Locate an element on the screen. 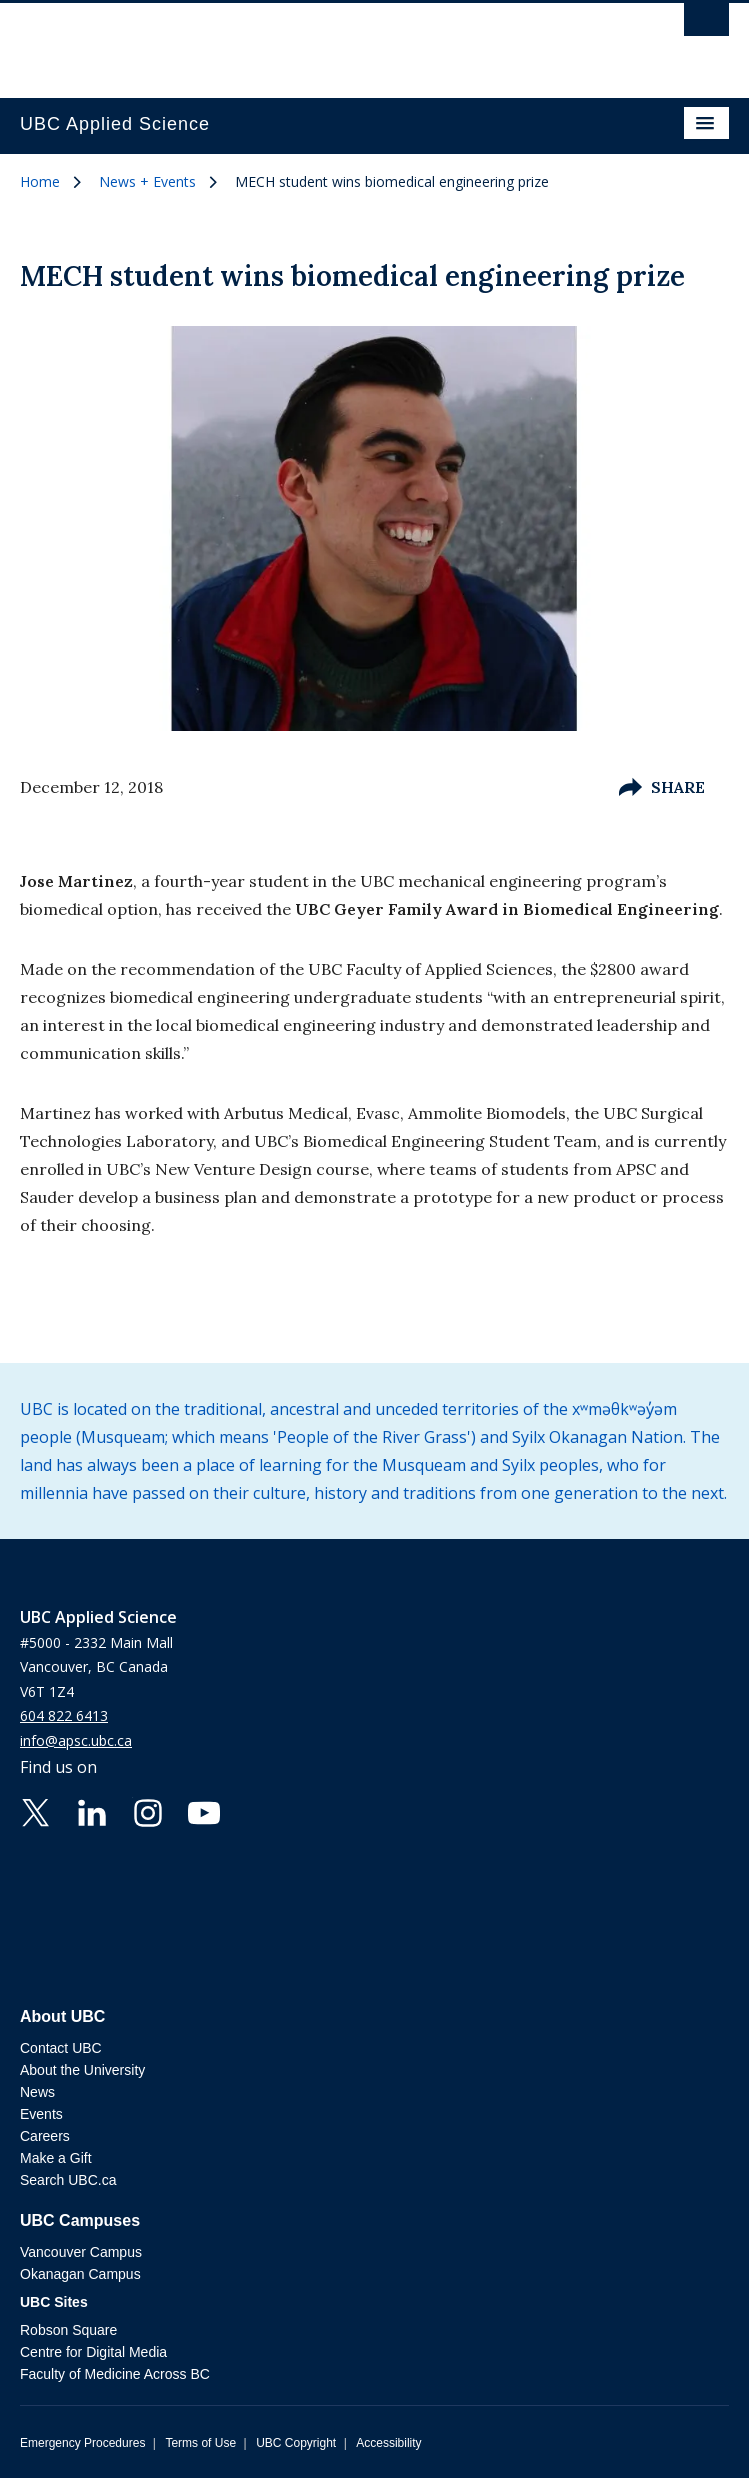  Centre for Digital Media is located at coordinates (93, 2352).